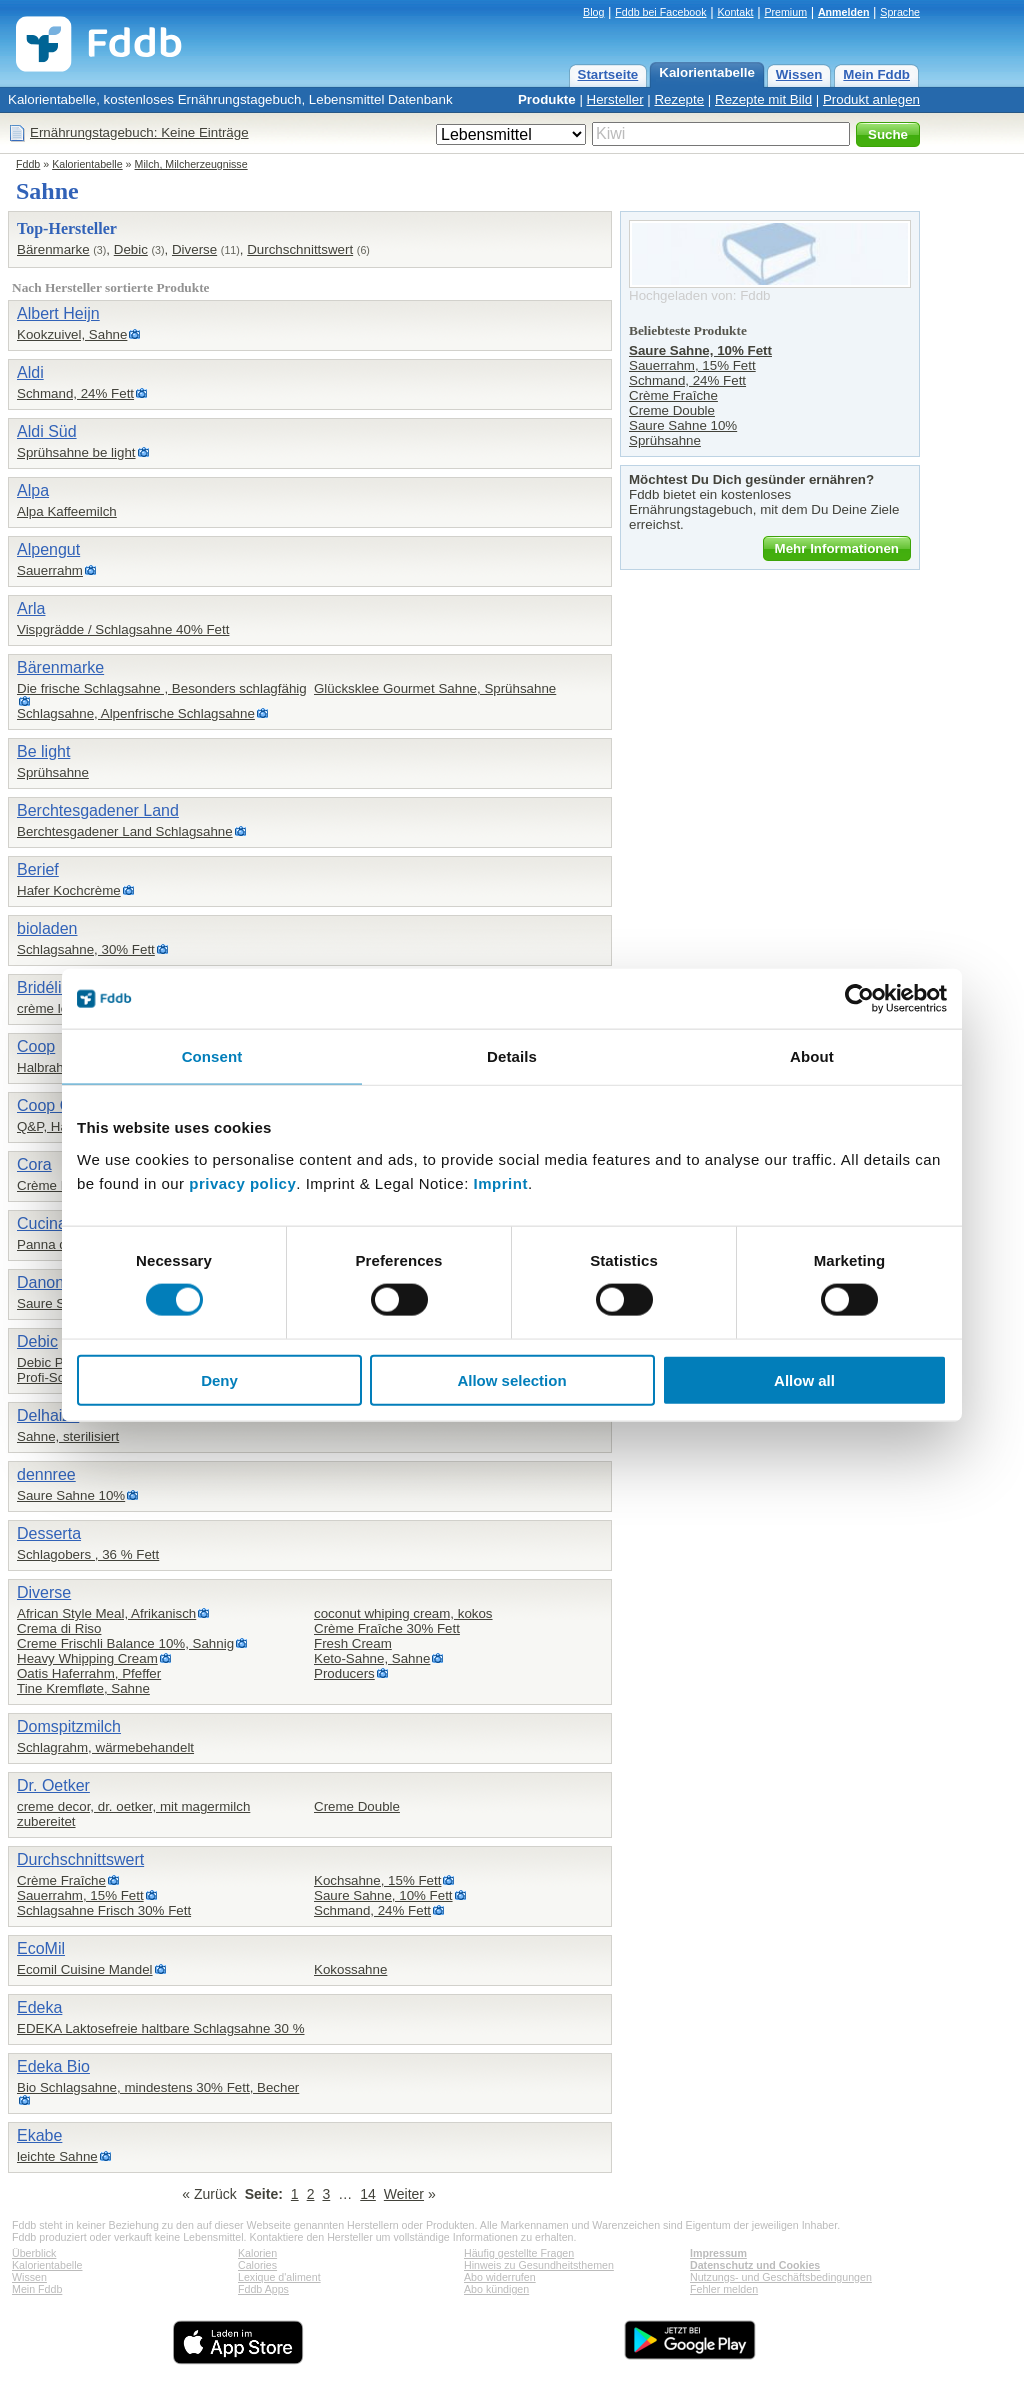 The image size is (1024, 2390). I want to click on Domspitzmilch, so click(69, 1726).